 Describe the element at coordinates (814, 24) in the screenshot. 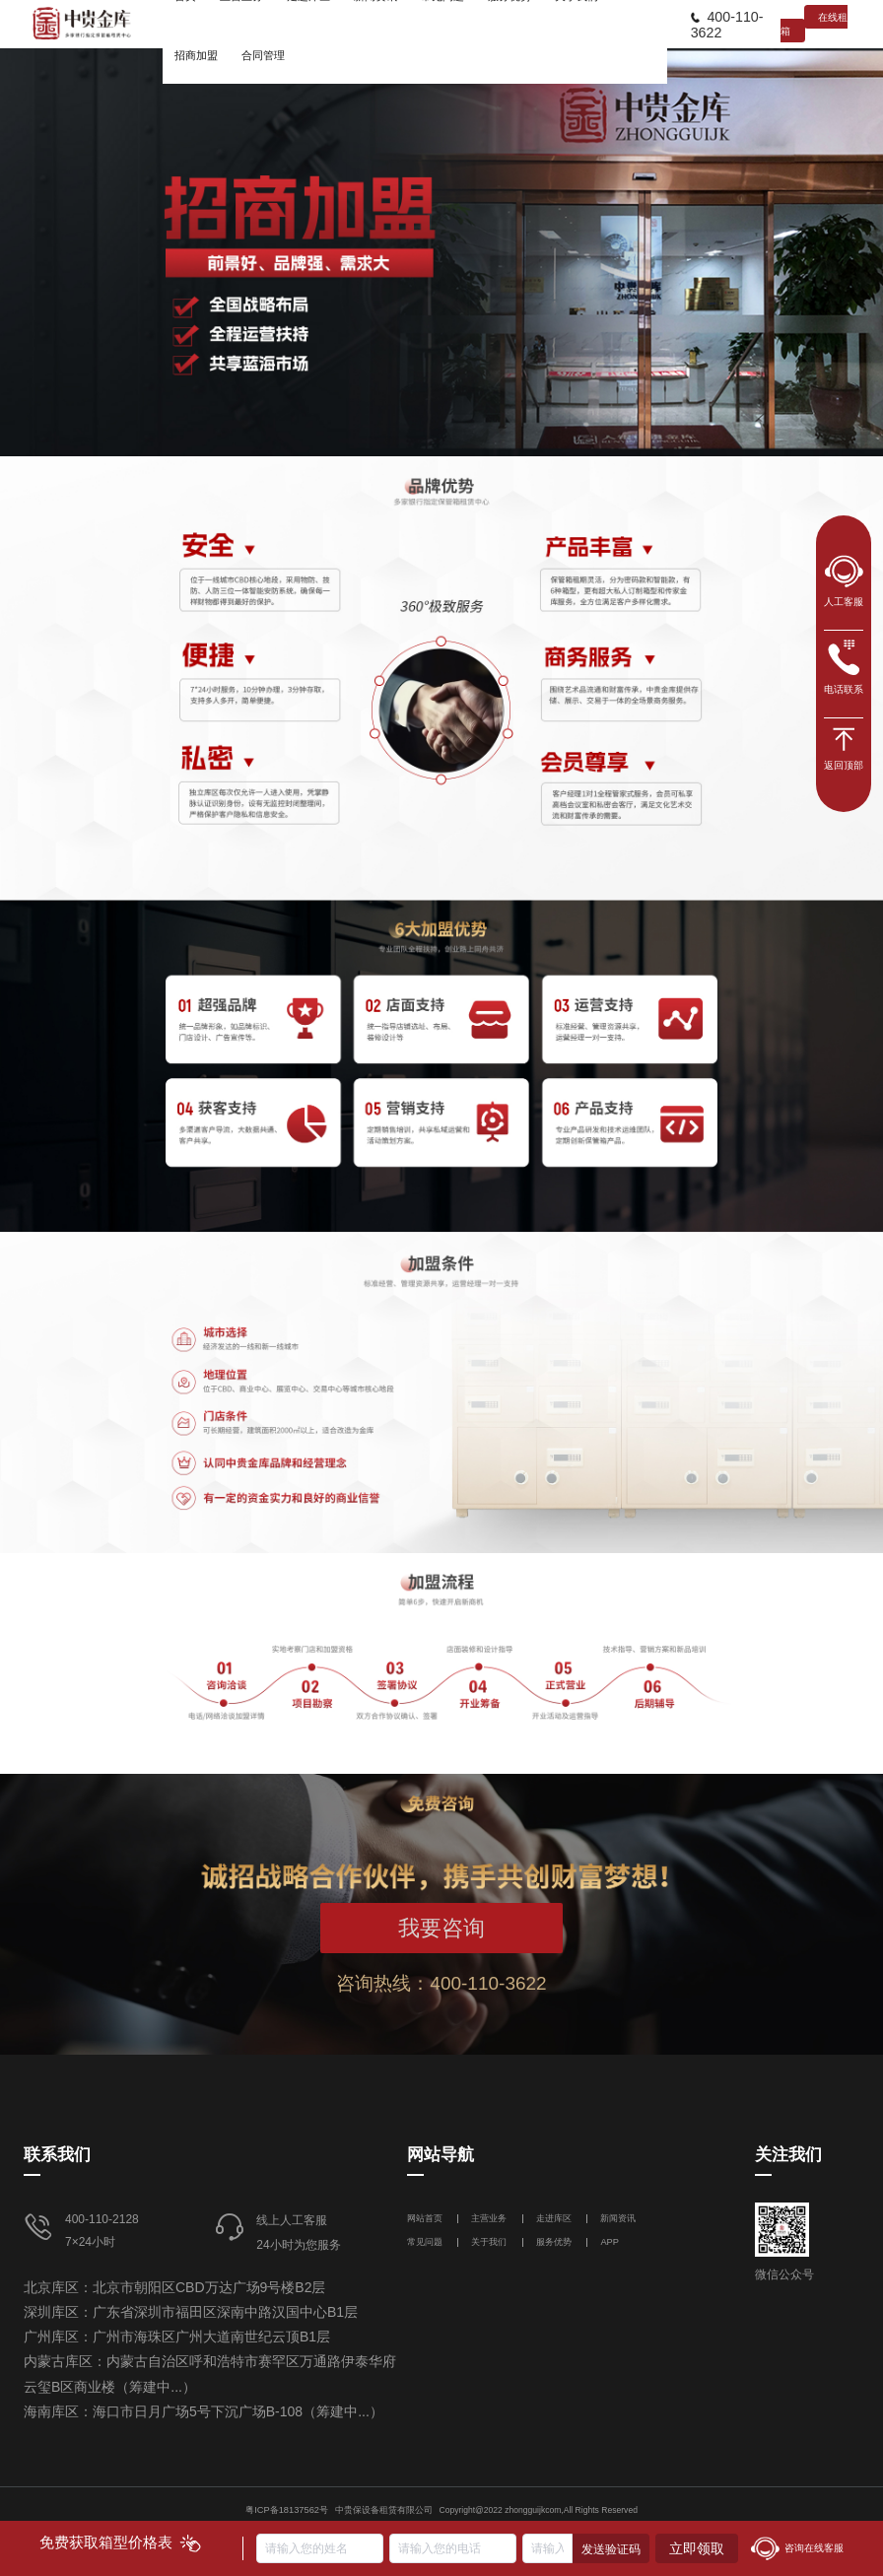

I see `在线租箱` at that location.